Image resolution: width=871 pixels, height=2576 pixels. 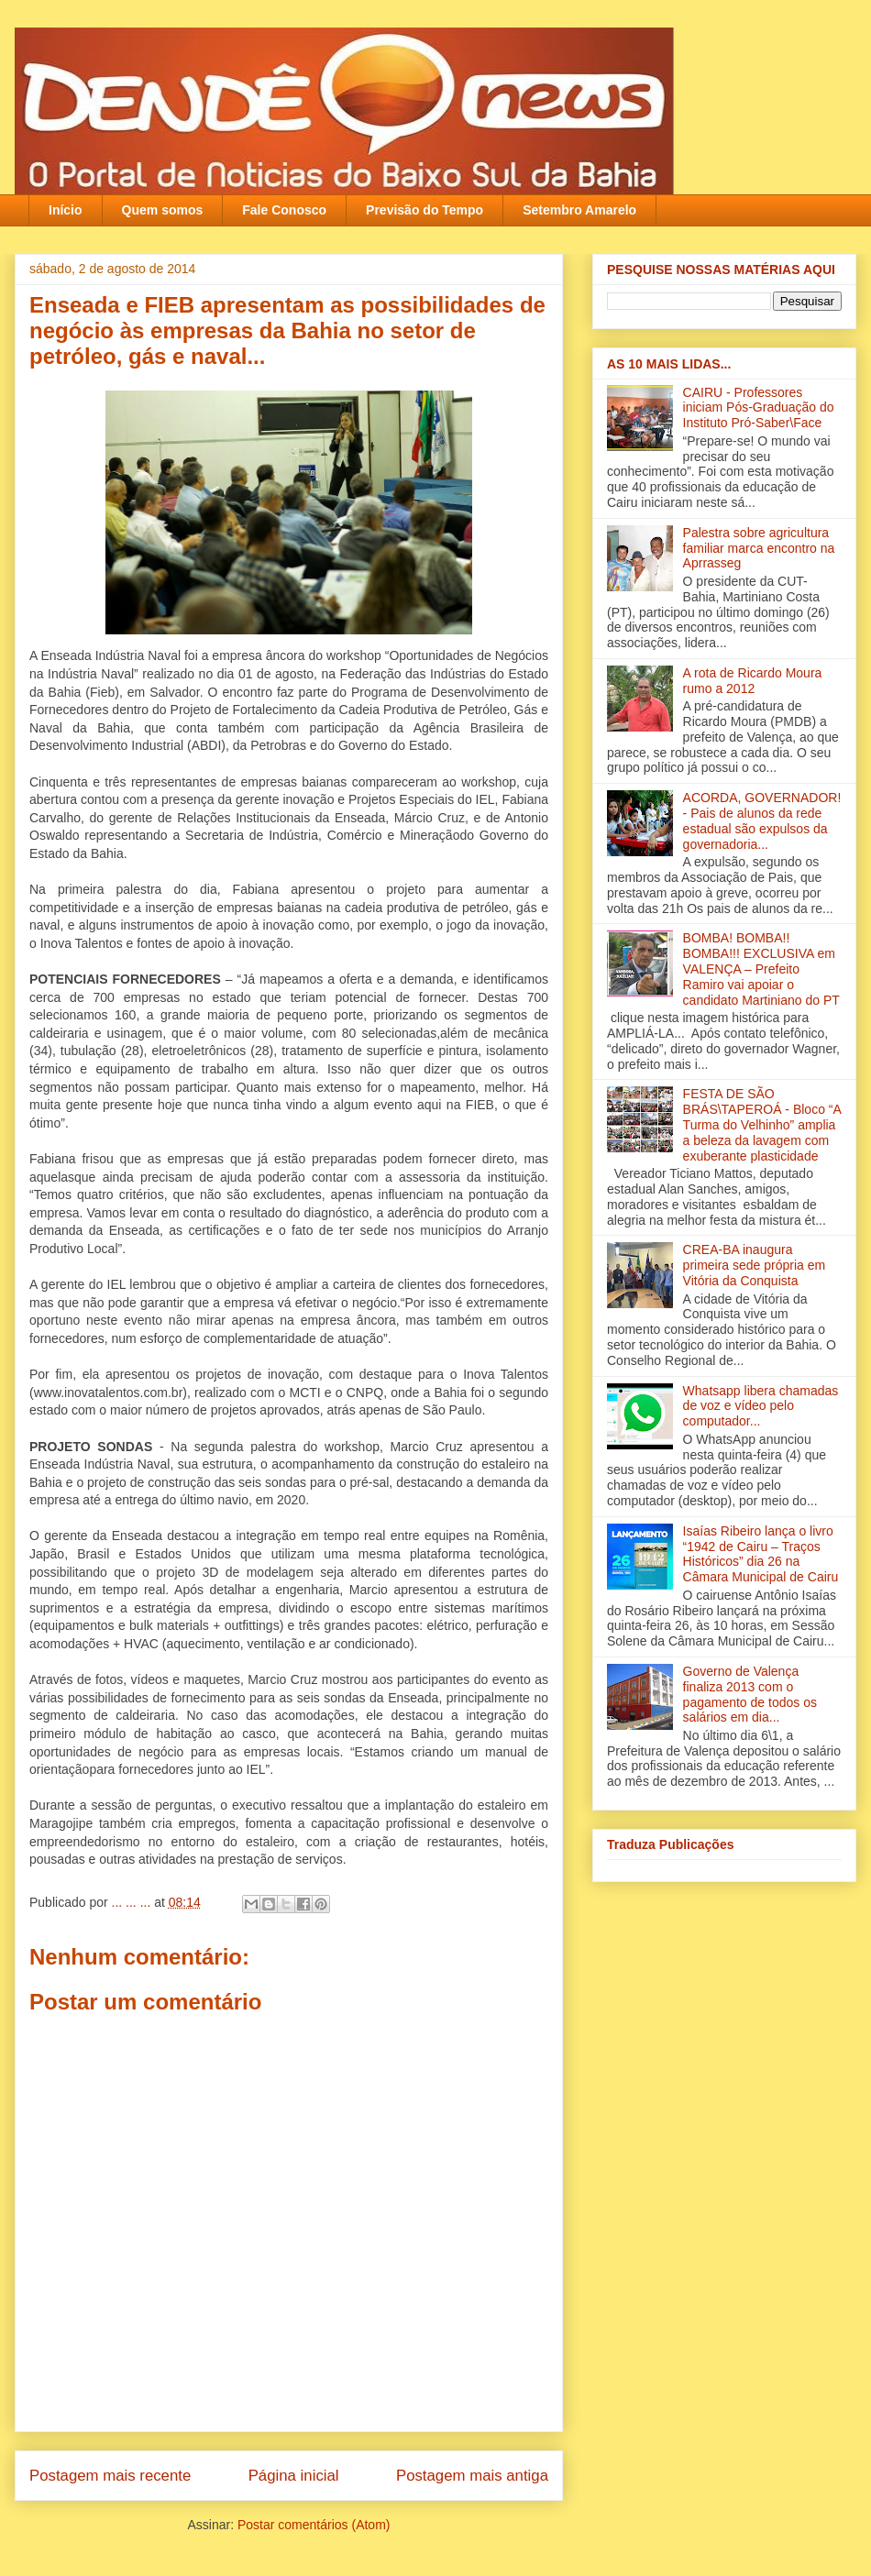 I want to click on Isaías Ribeiro lança o livro “1942 de Cairu – Traços Históricos” dia 26 na Câmara Municipal de Cairu, so click(x=761, y=1554).